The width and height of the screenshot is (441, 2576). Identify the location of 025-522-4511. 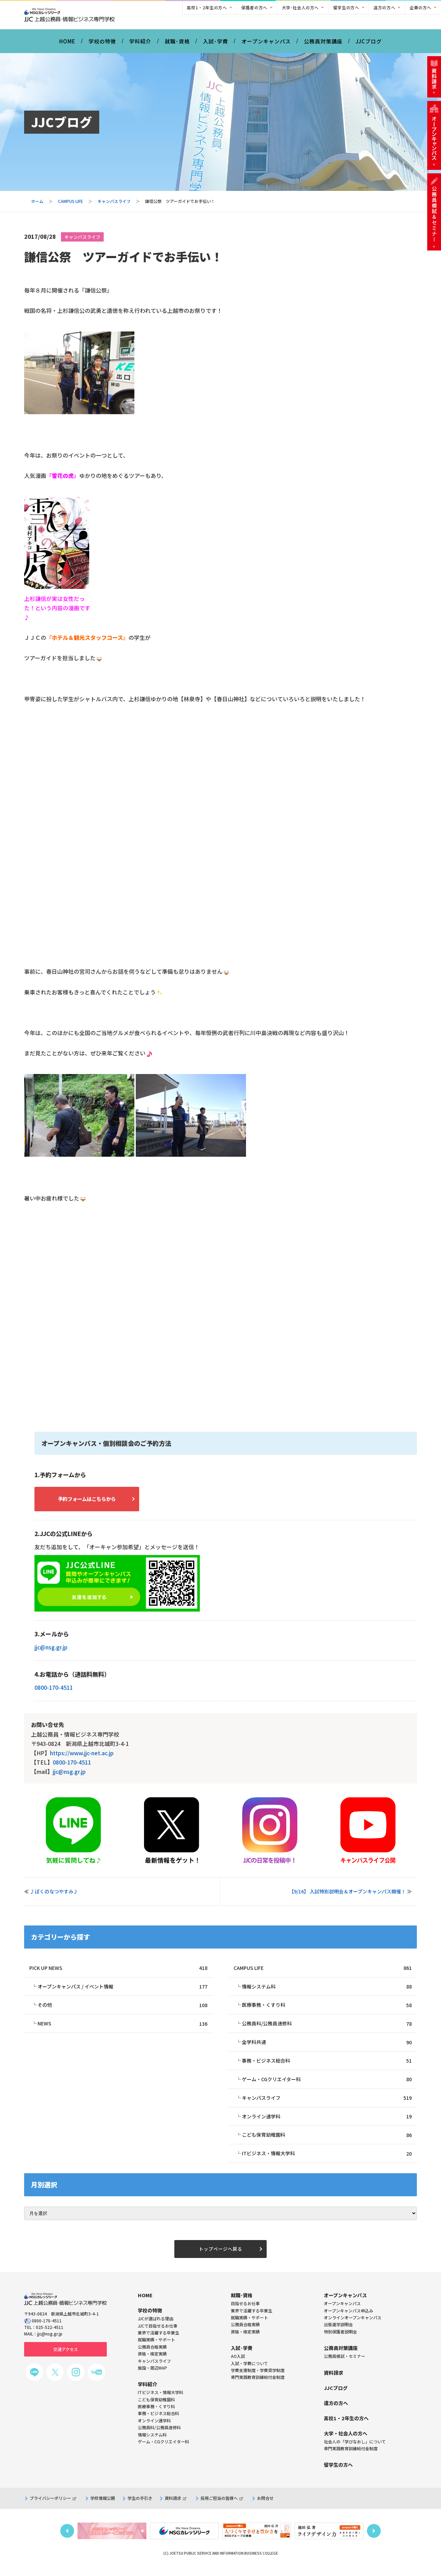
(49, 2336).